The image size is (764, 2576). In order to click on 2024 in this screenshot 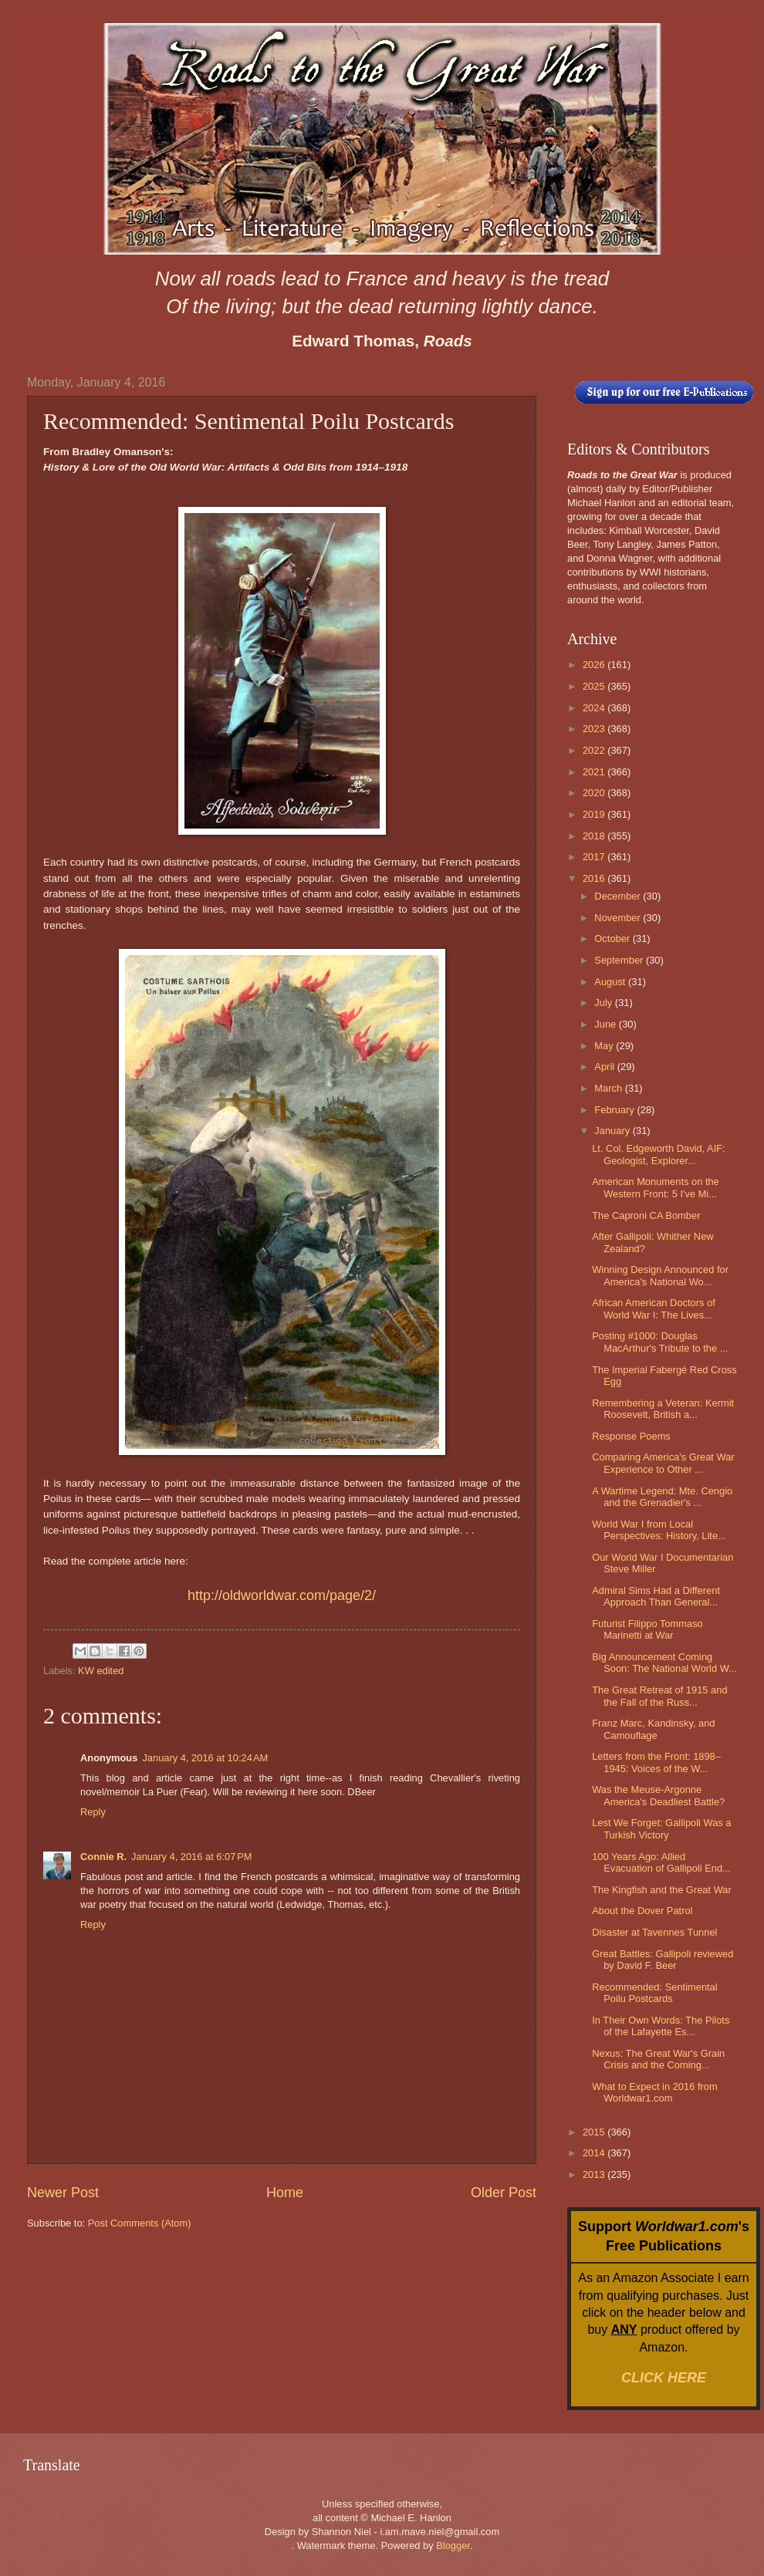, I will do `click(595, 708)`.